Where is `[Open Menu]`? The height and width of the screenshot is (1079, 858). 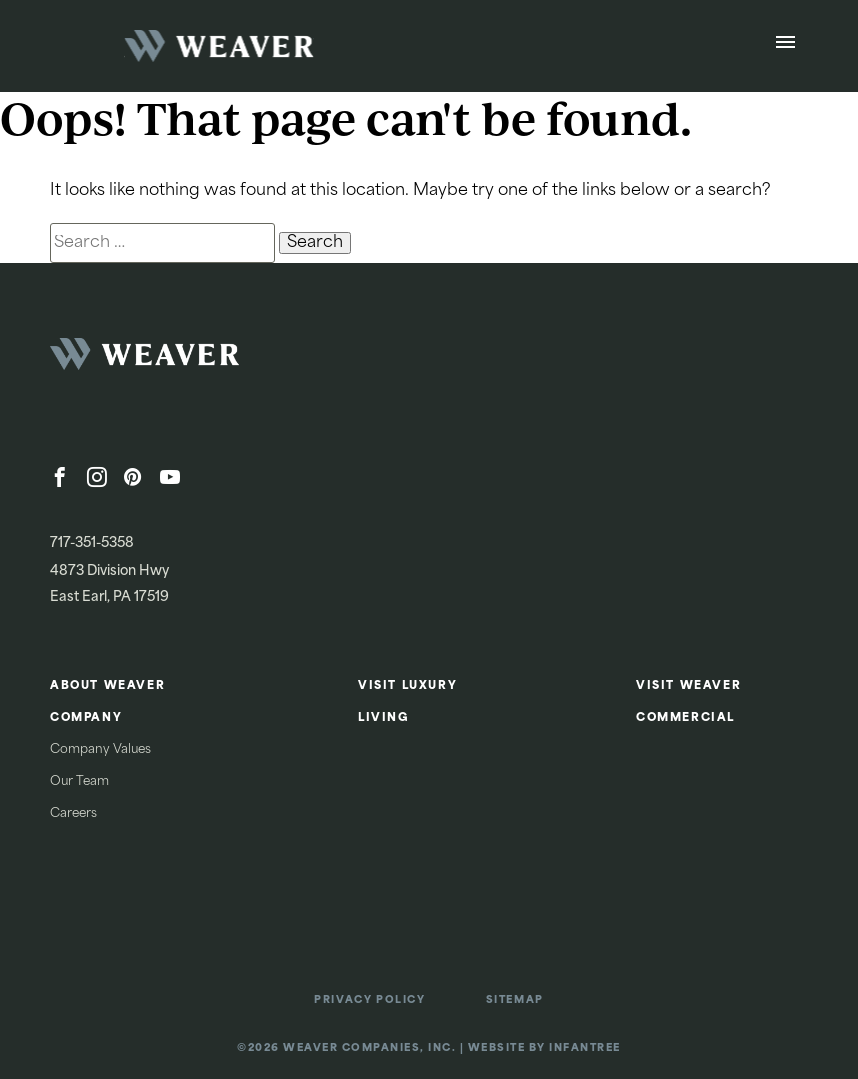
[Open Menu] is located at coordinates (785, 46).